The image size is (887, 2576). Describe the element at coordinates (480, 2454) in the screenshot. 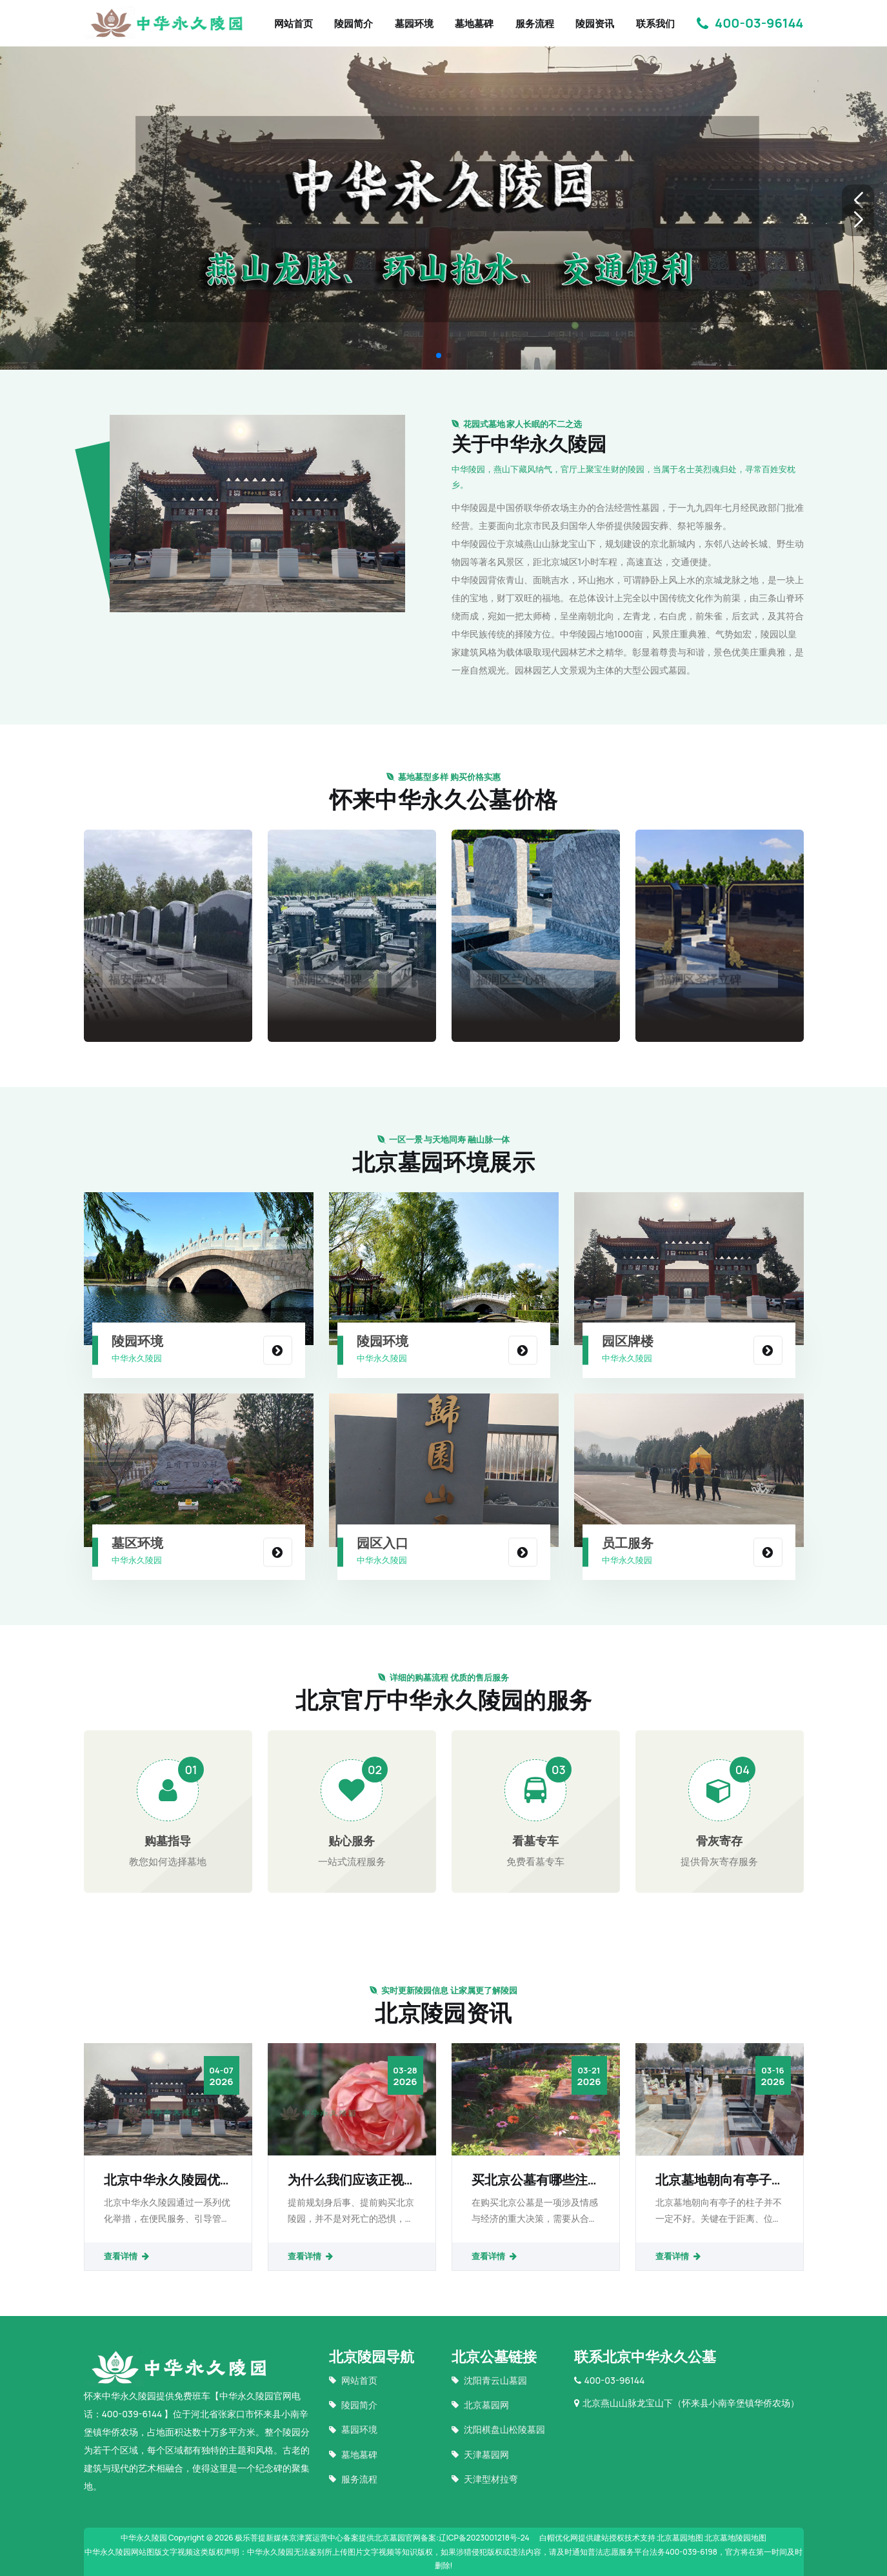

I see `天津墓园网` at that location.